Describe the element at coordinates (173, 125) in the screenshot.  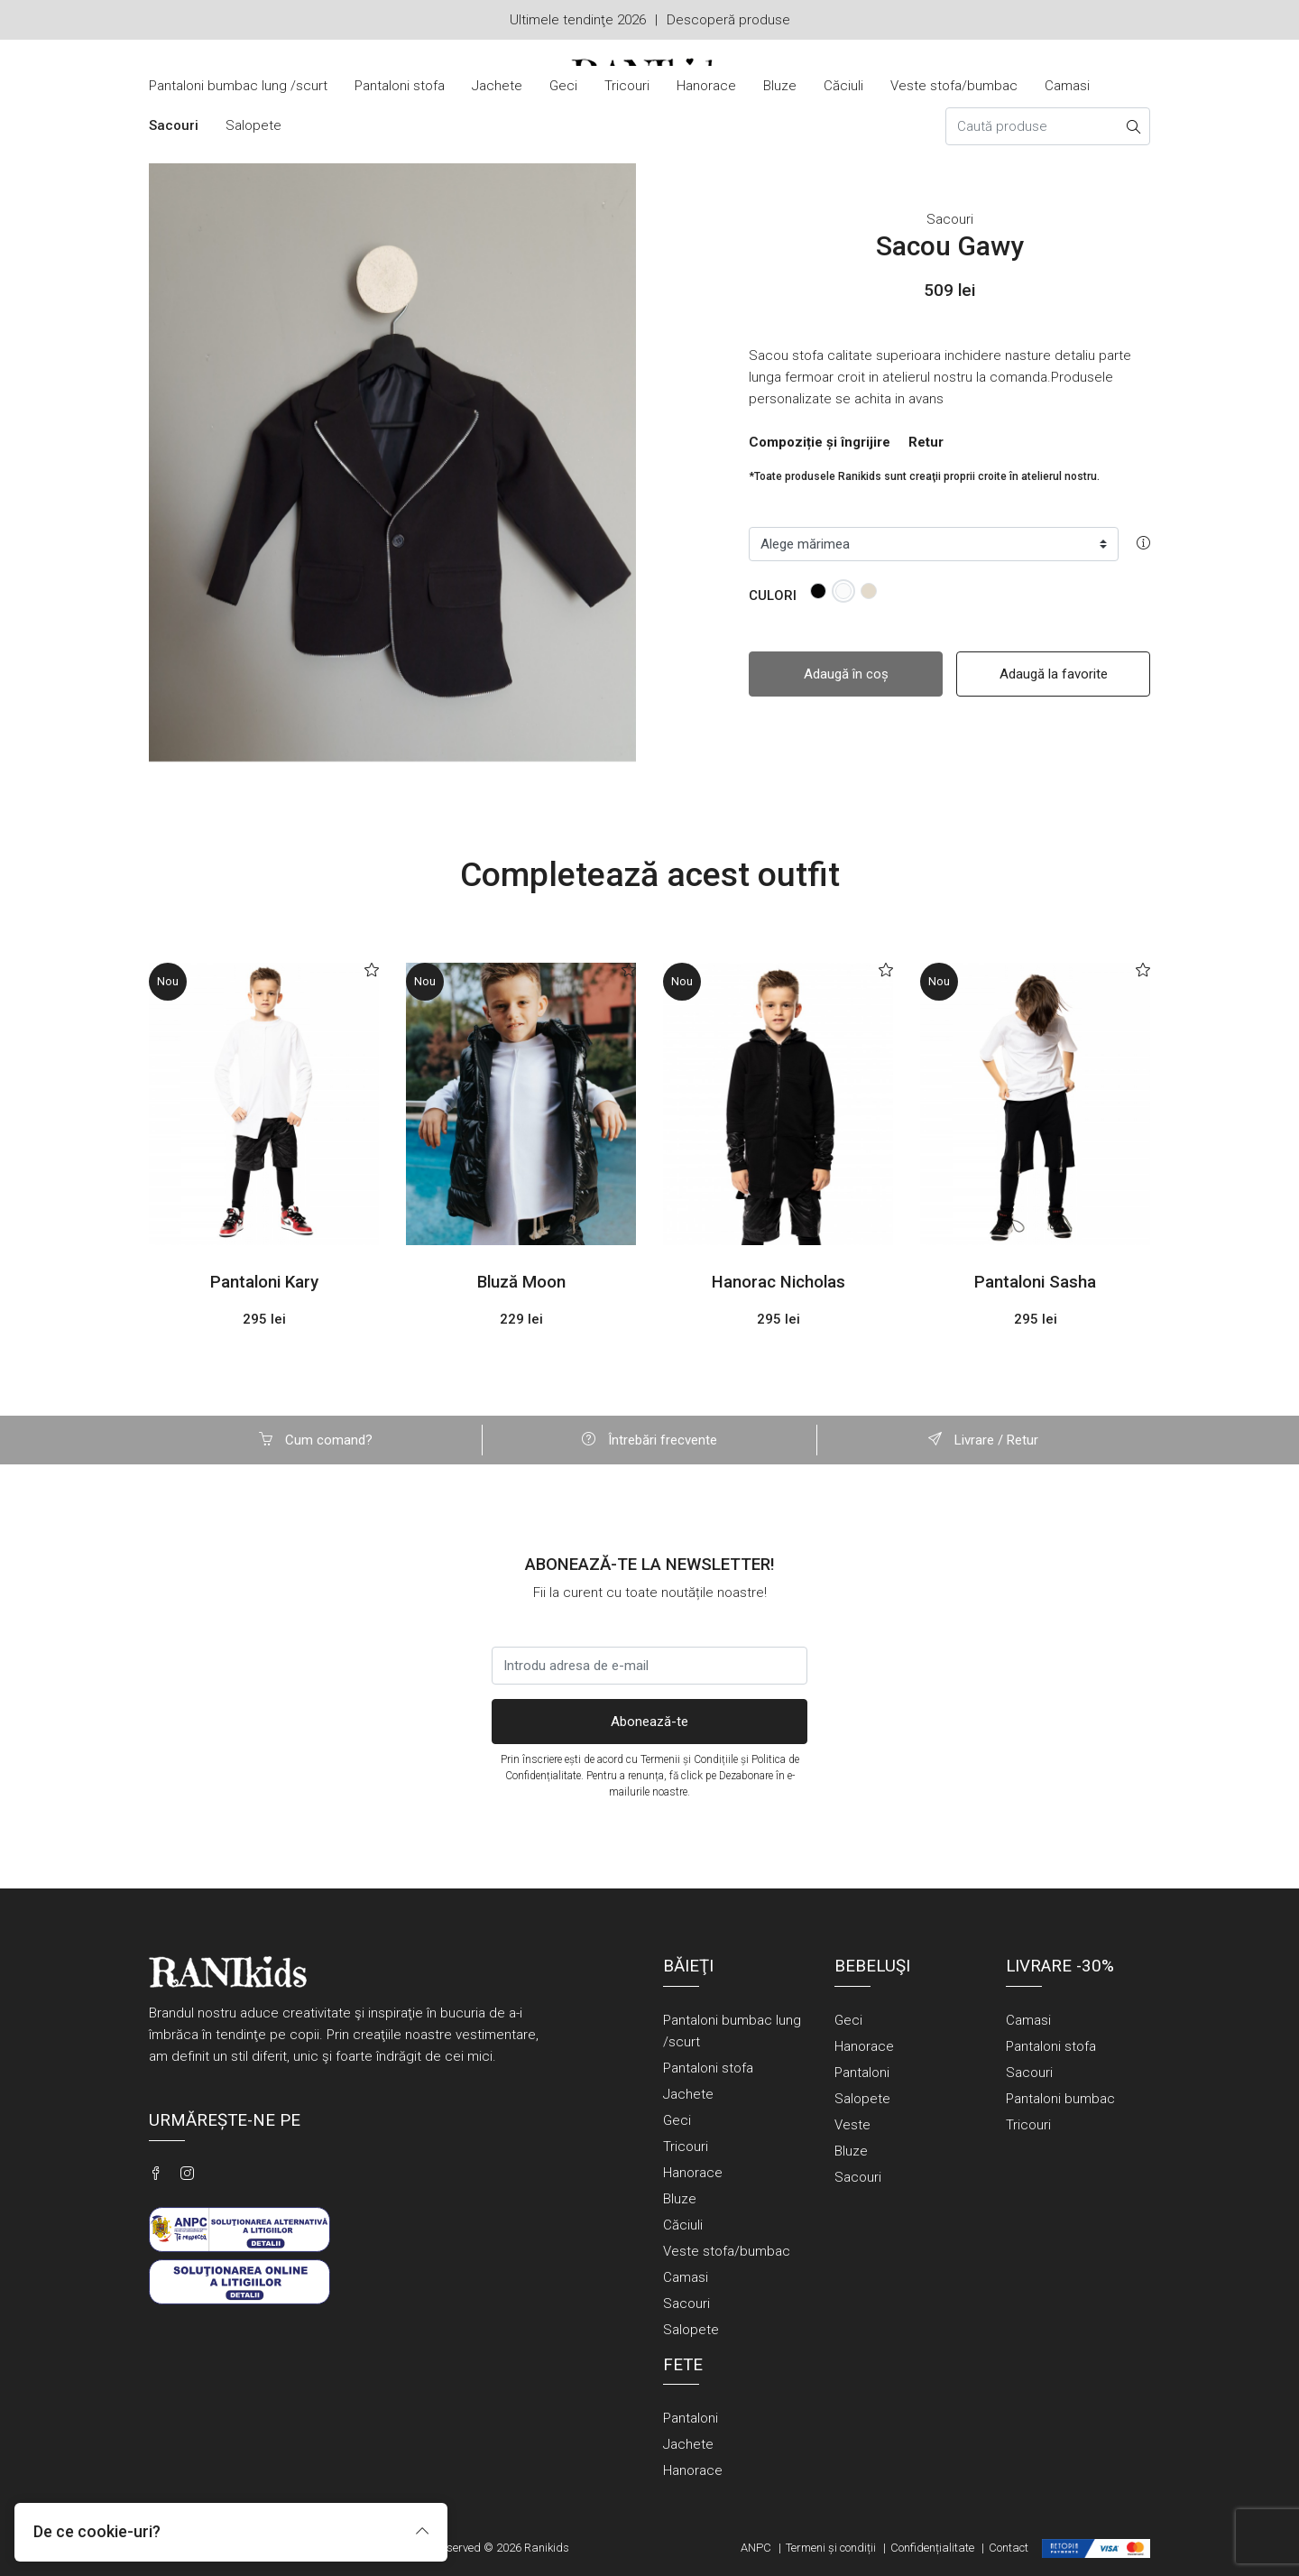
I see `Sacouri` at that location.